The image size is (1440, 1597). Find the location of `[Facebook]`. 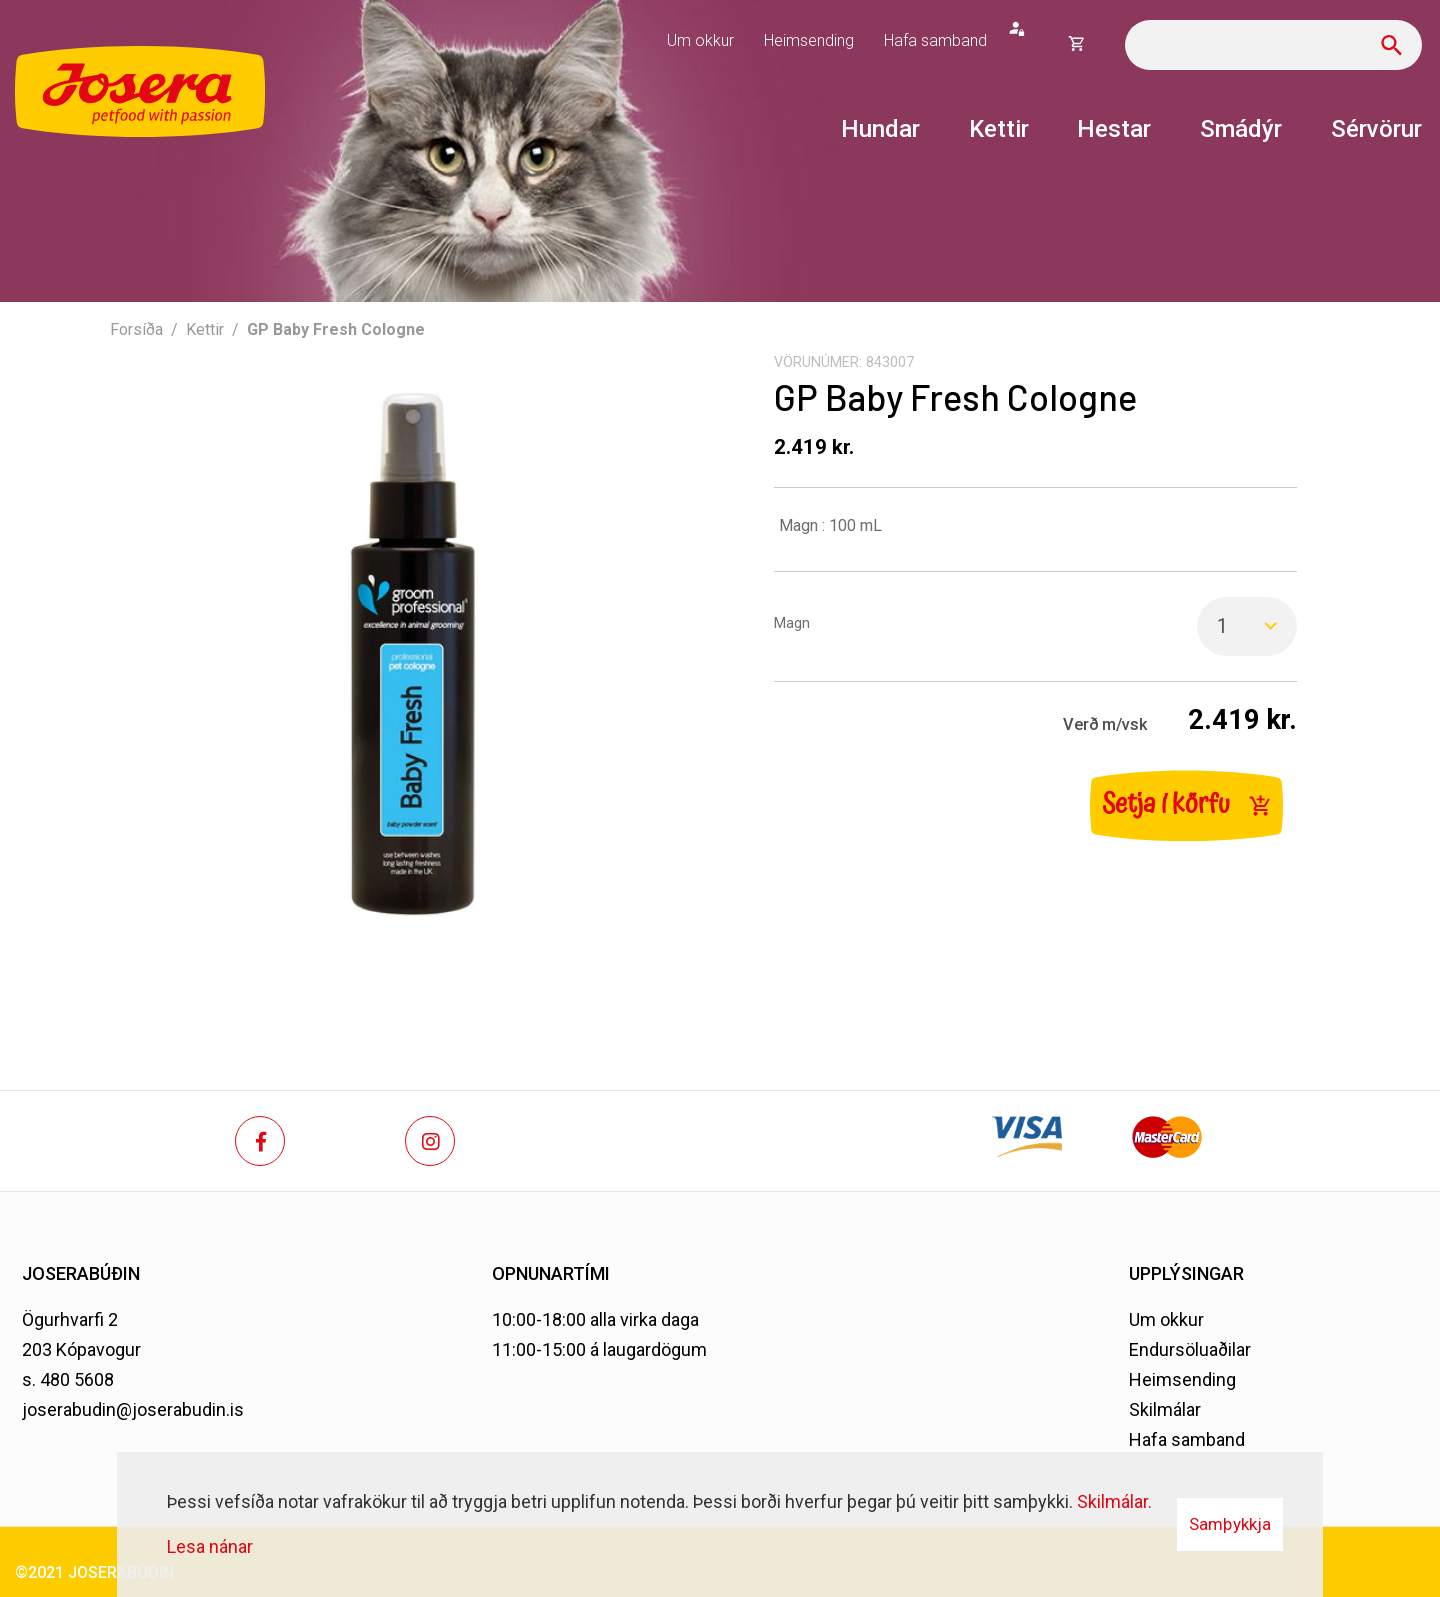

[Facebook] is located at coordinates (260, 1141).